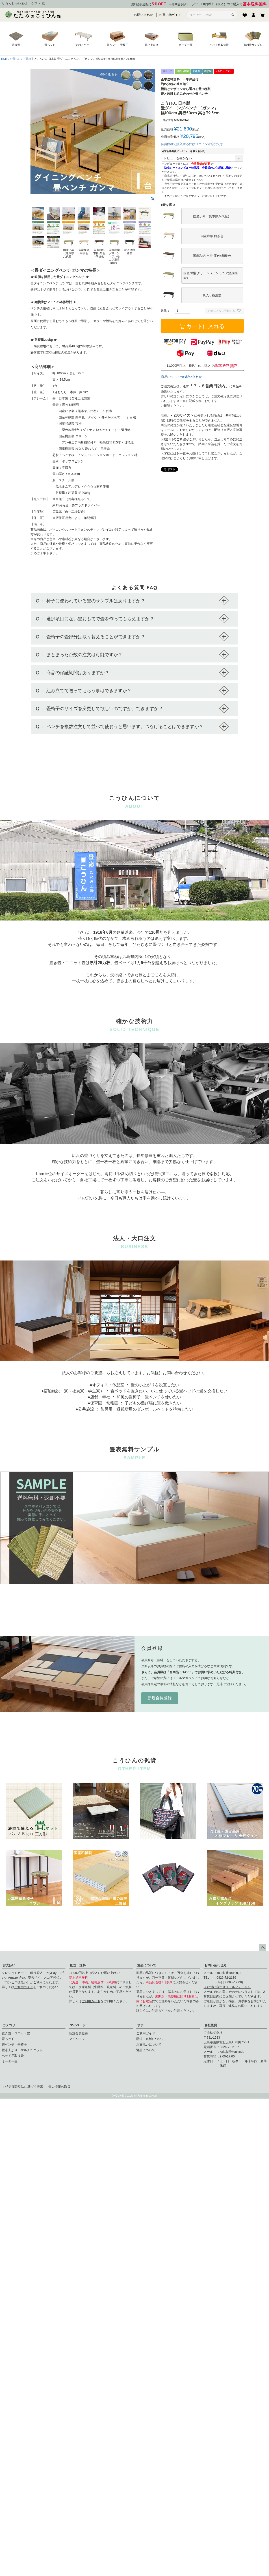 Image resolution: width=269 pixels, height=2576 pixels. What do you see at coordinates (23, 58) in the screenshot?
I see `畳ベンチ・畳椅子` at bounding box center [23, 58].